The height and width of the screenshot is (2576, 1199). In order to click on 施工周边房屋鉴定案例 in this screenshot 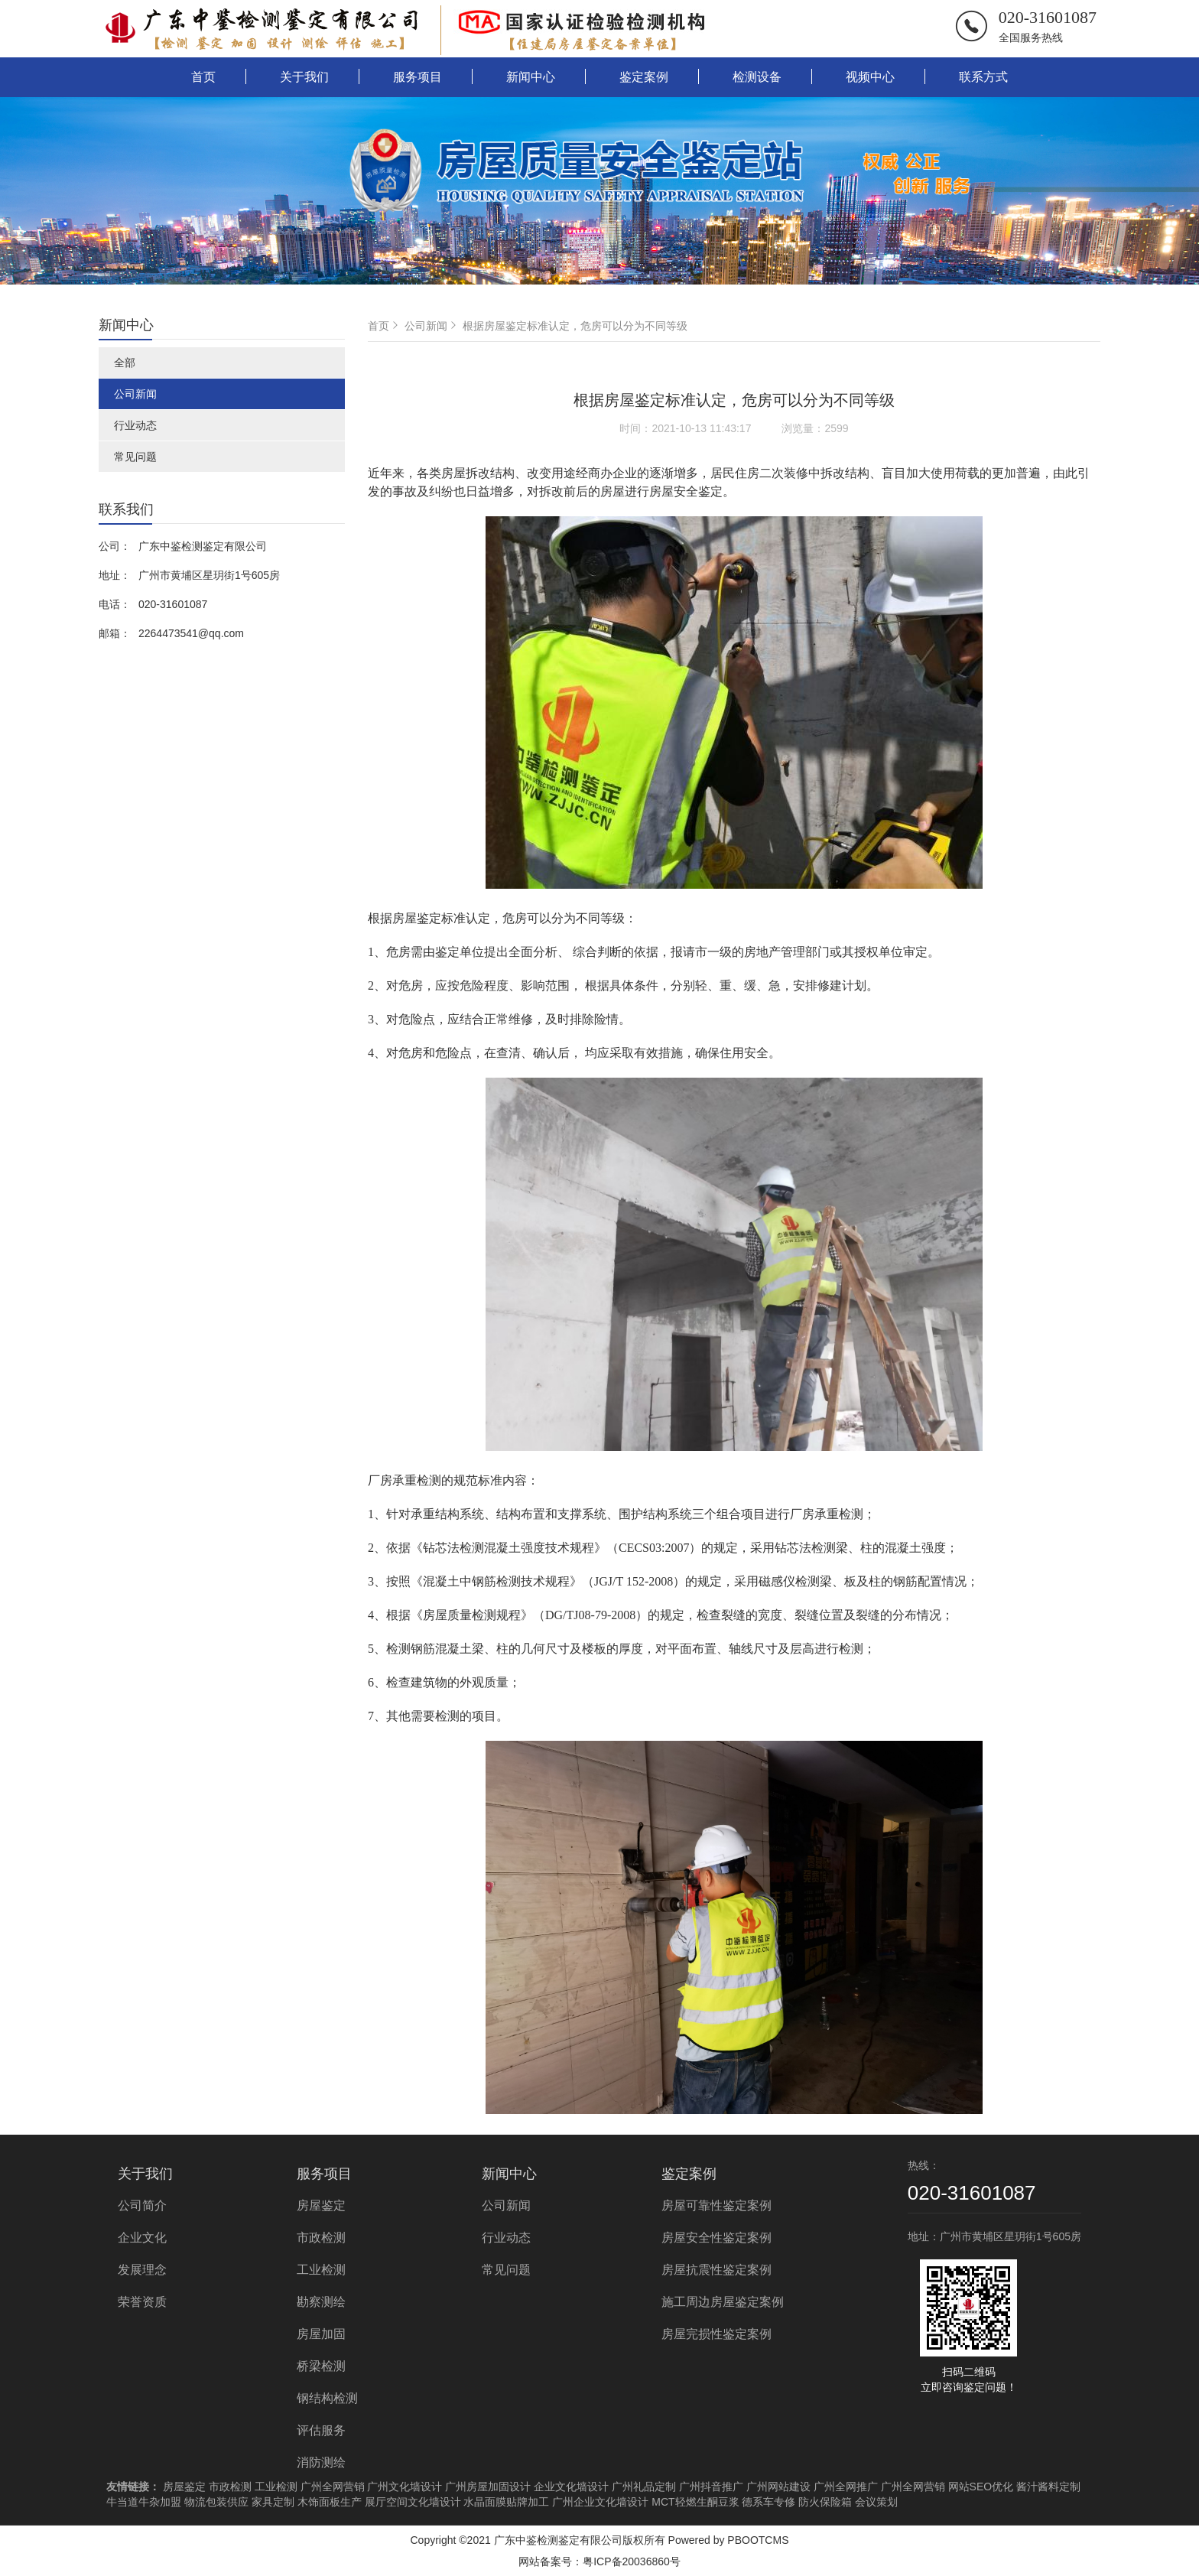, I will do `click(722, 2301)`.